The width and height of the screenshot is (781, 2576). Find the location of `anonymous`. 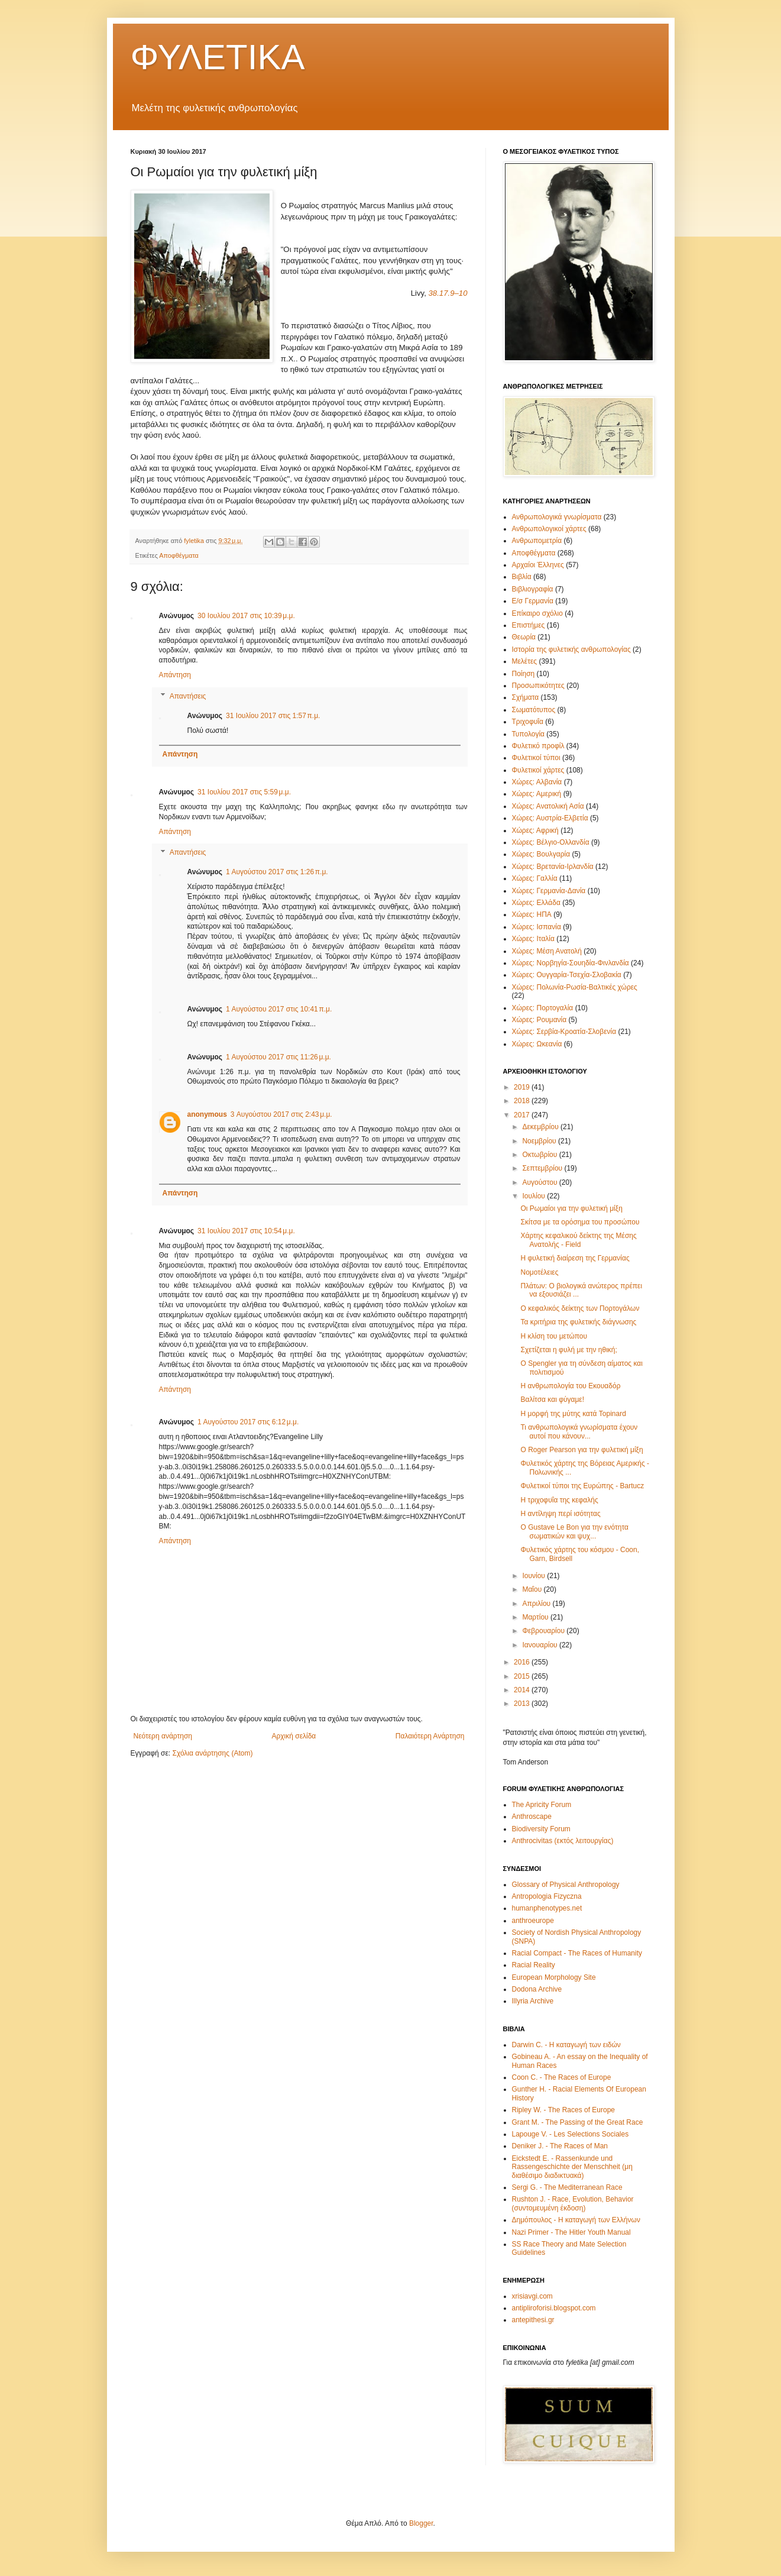

anonymous is located at coordinates (207, 1114).